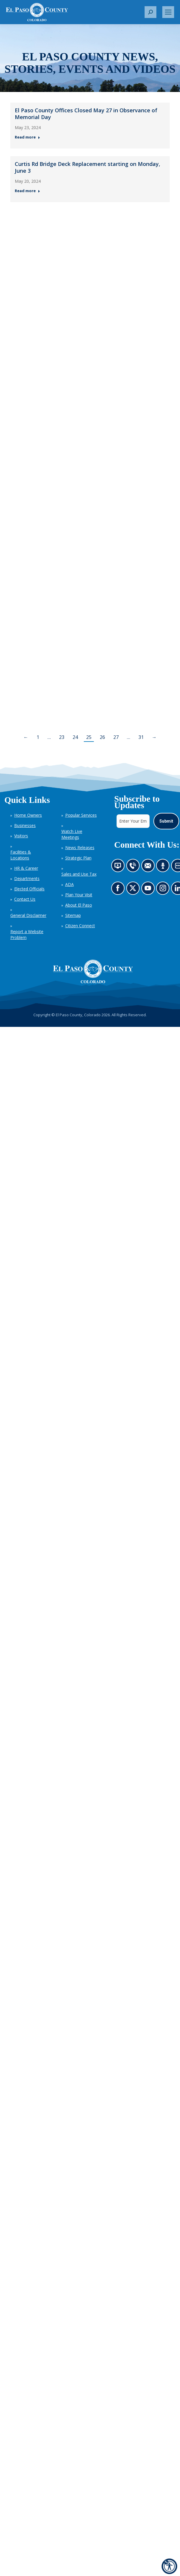 The width and height of the screenshot is (180, 2576). What do you see at coordinates (119, 867) in the screenshot?
I see `News information channel (opens in new tab)` at bounding box center [119, 867].